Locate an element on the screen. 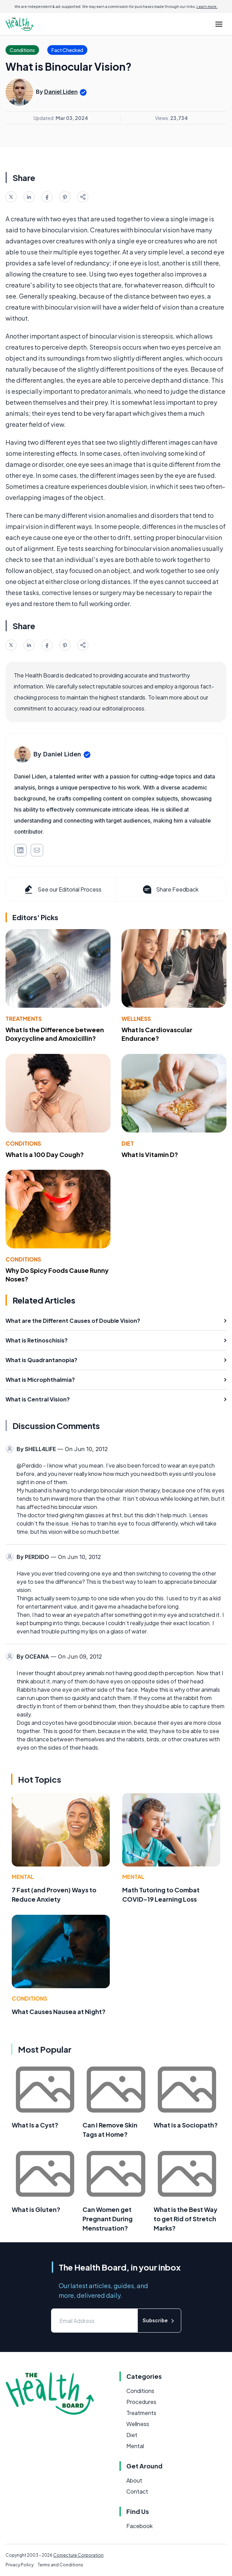  About is located at coordinates (134, 2480).